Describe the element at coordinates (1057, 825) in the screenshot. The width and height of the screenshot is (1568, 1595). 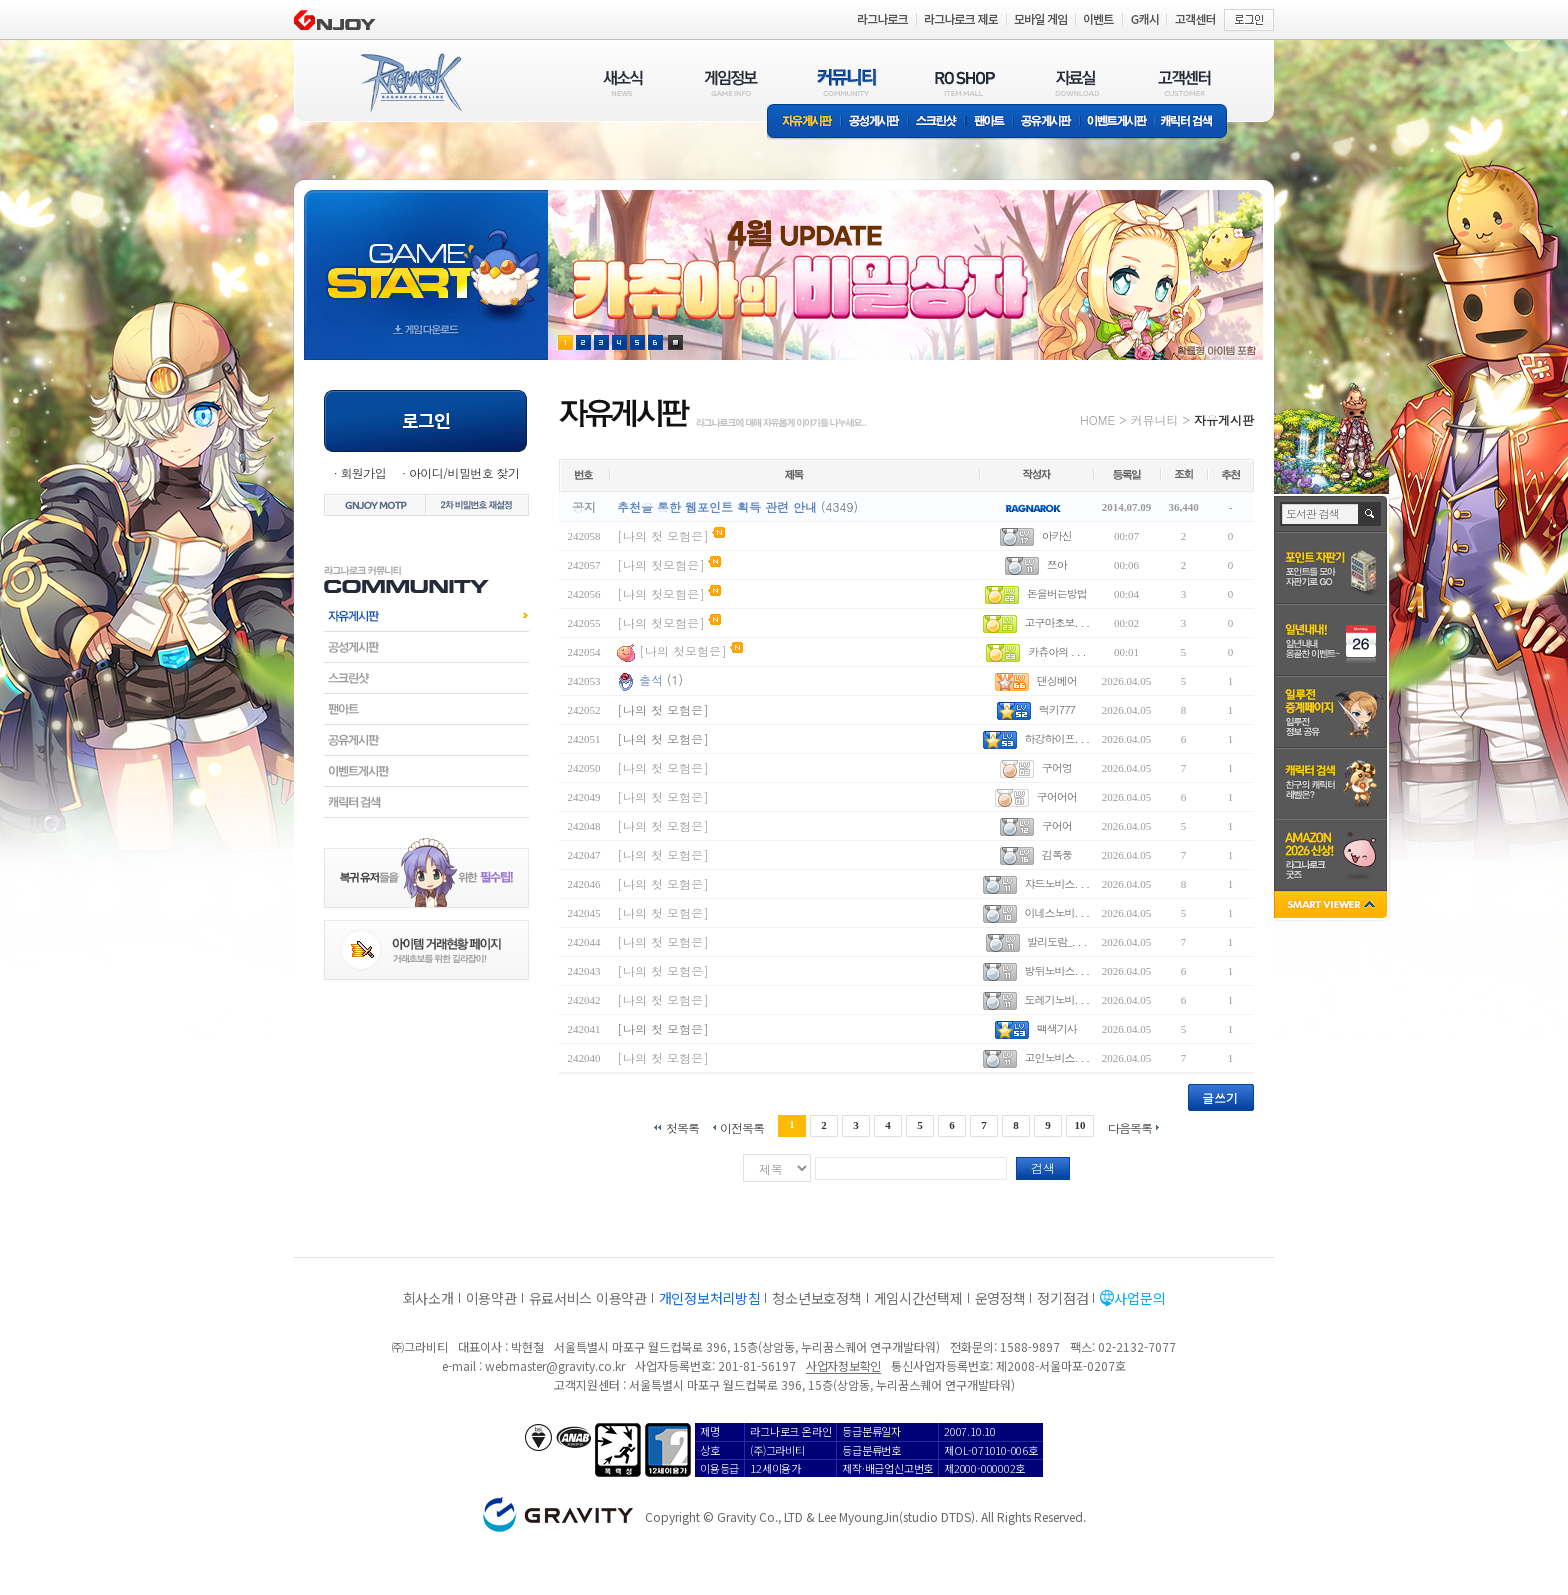
I see `구어어` at that location.